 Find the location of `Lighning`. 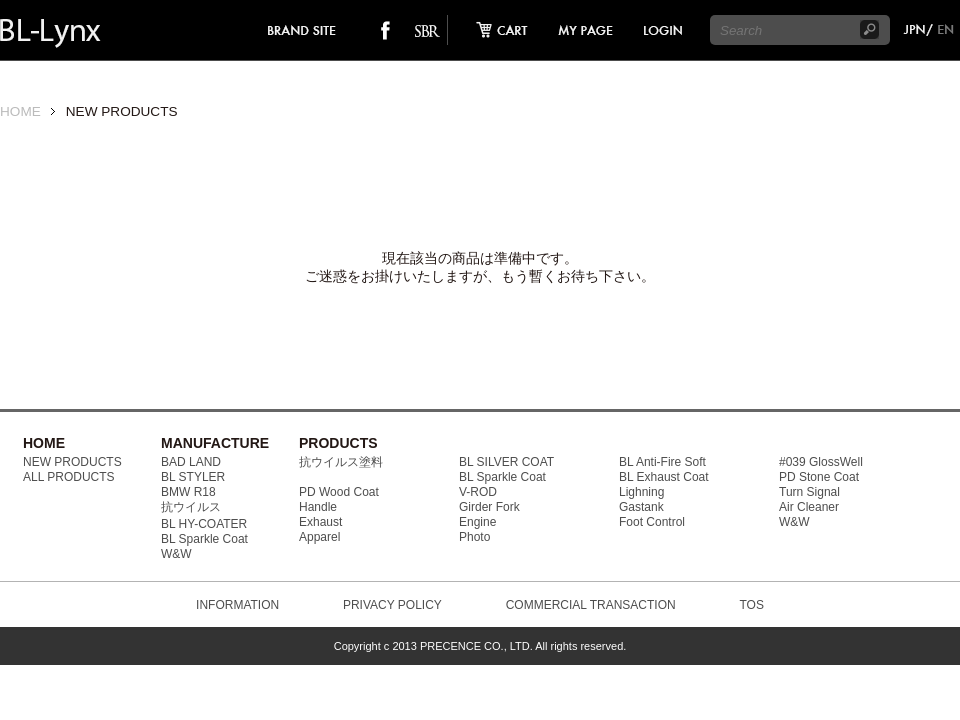

Lighning is located at coordinates (641, 492).